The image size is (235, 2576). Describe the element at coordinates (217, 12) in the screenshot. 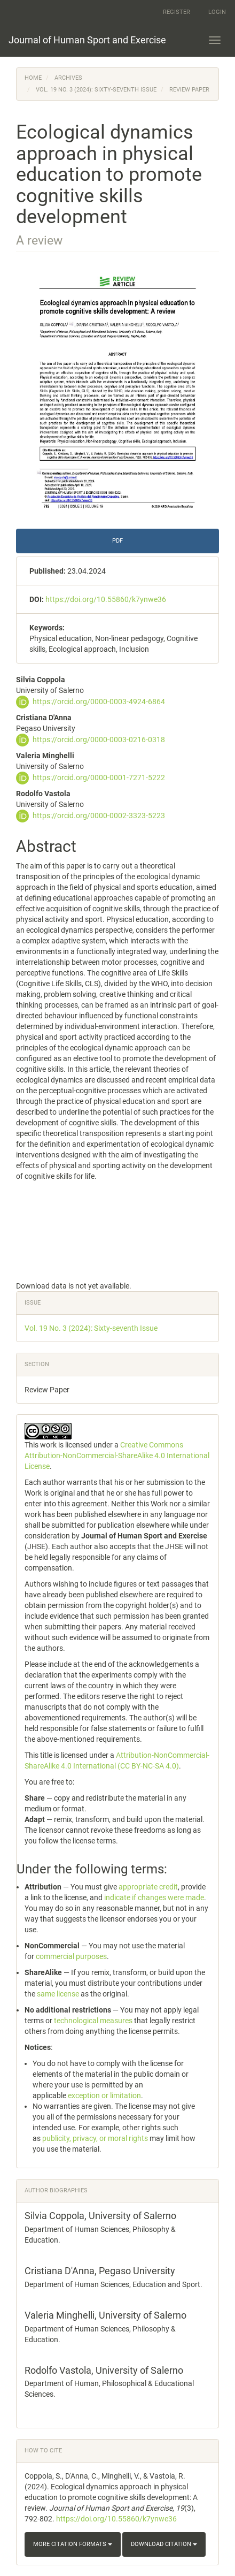

I see `Login` at that location.